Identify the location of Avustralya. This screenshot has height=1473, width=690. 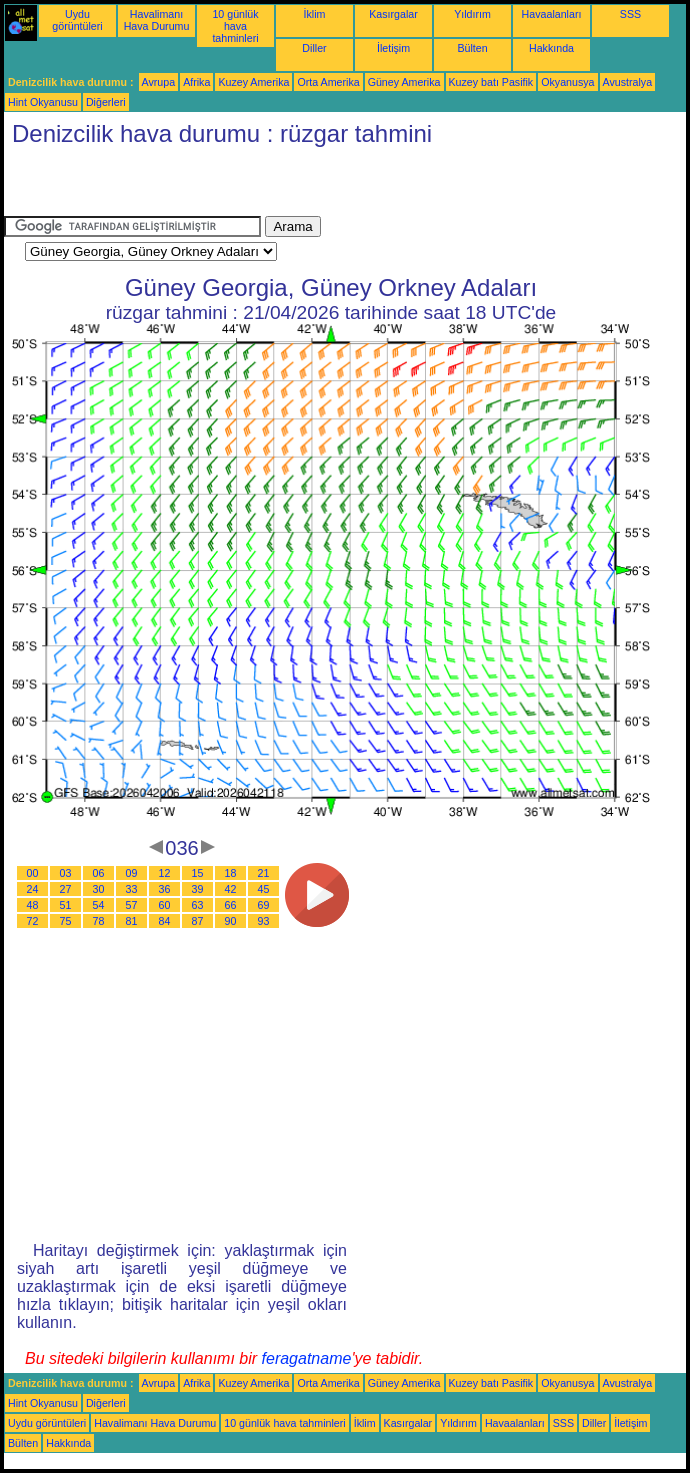
(628, 82).